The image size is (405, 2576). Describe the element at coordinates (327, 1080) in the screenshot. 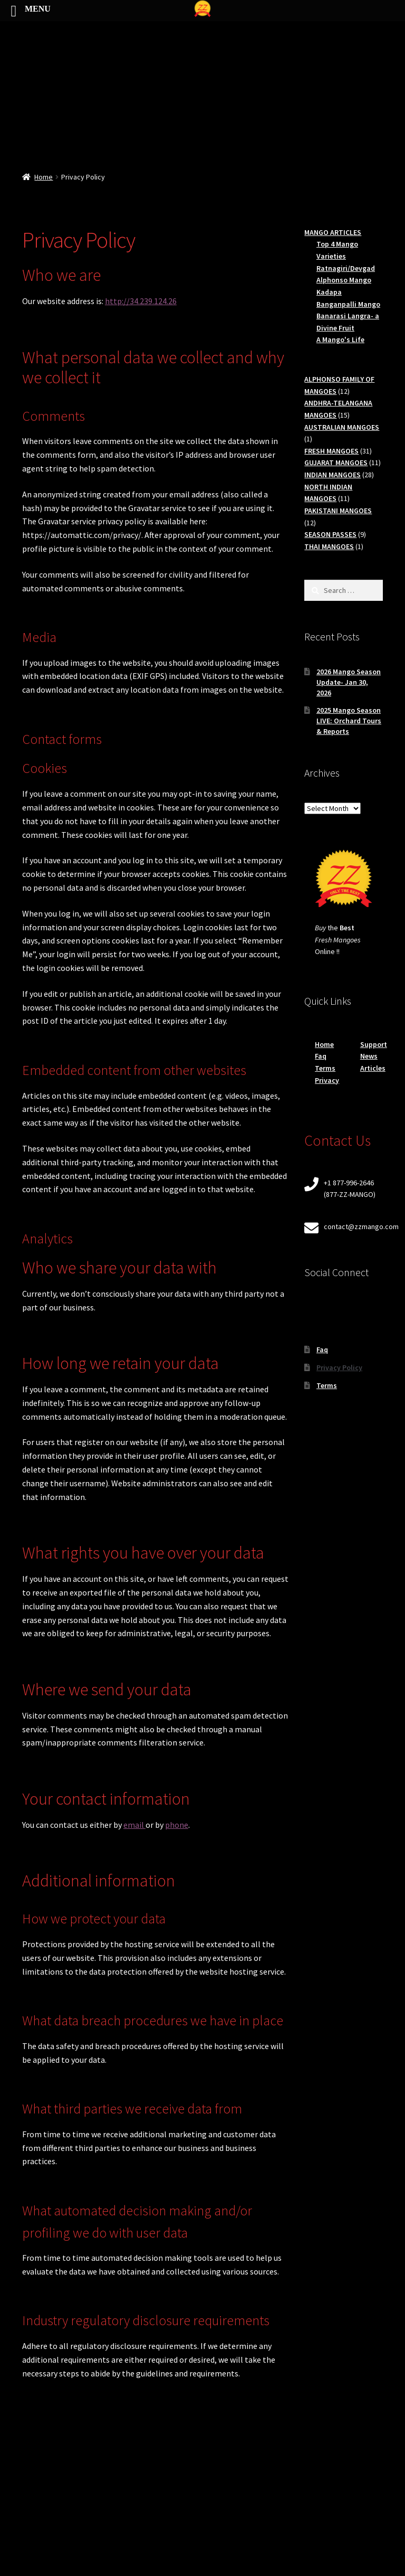

I see `Privacy` at that location.